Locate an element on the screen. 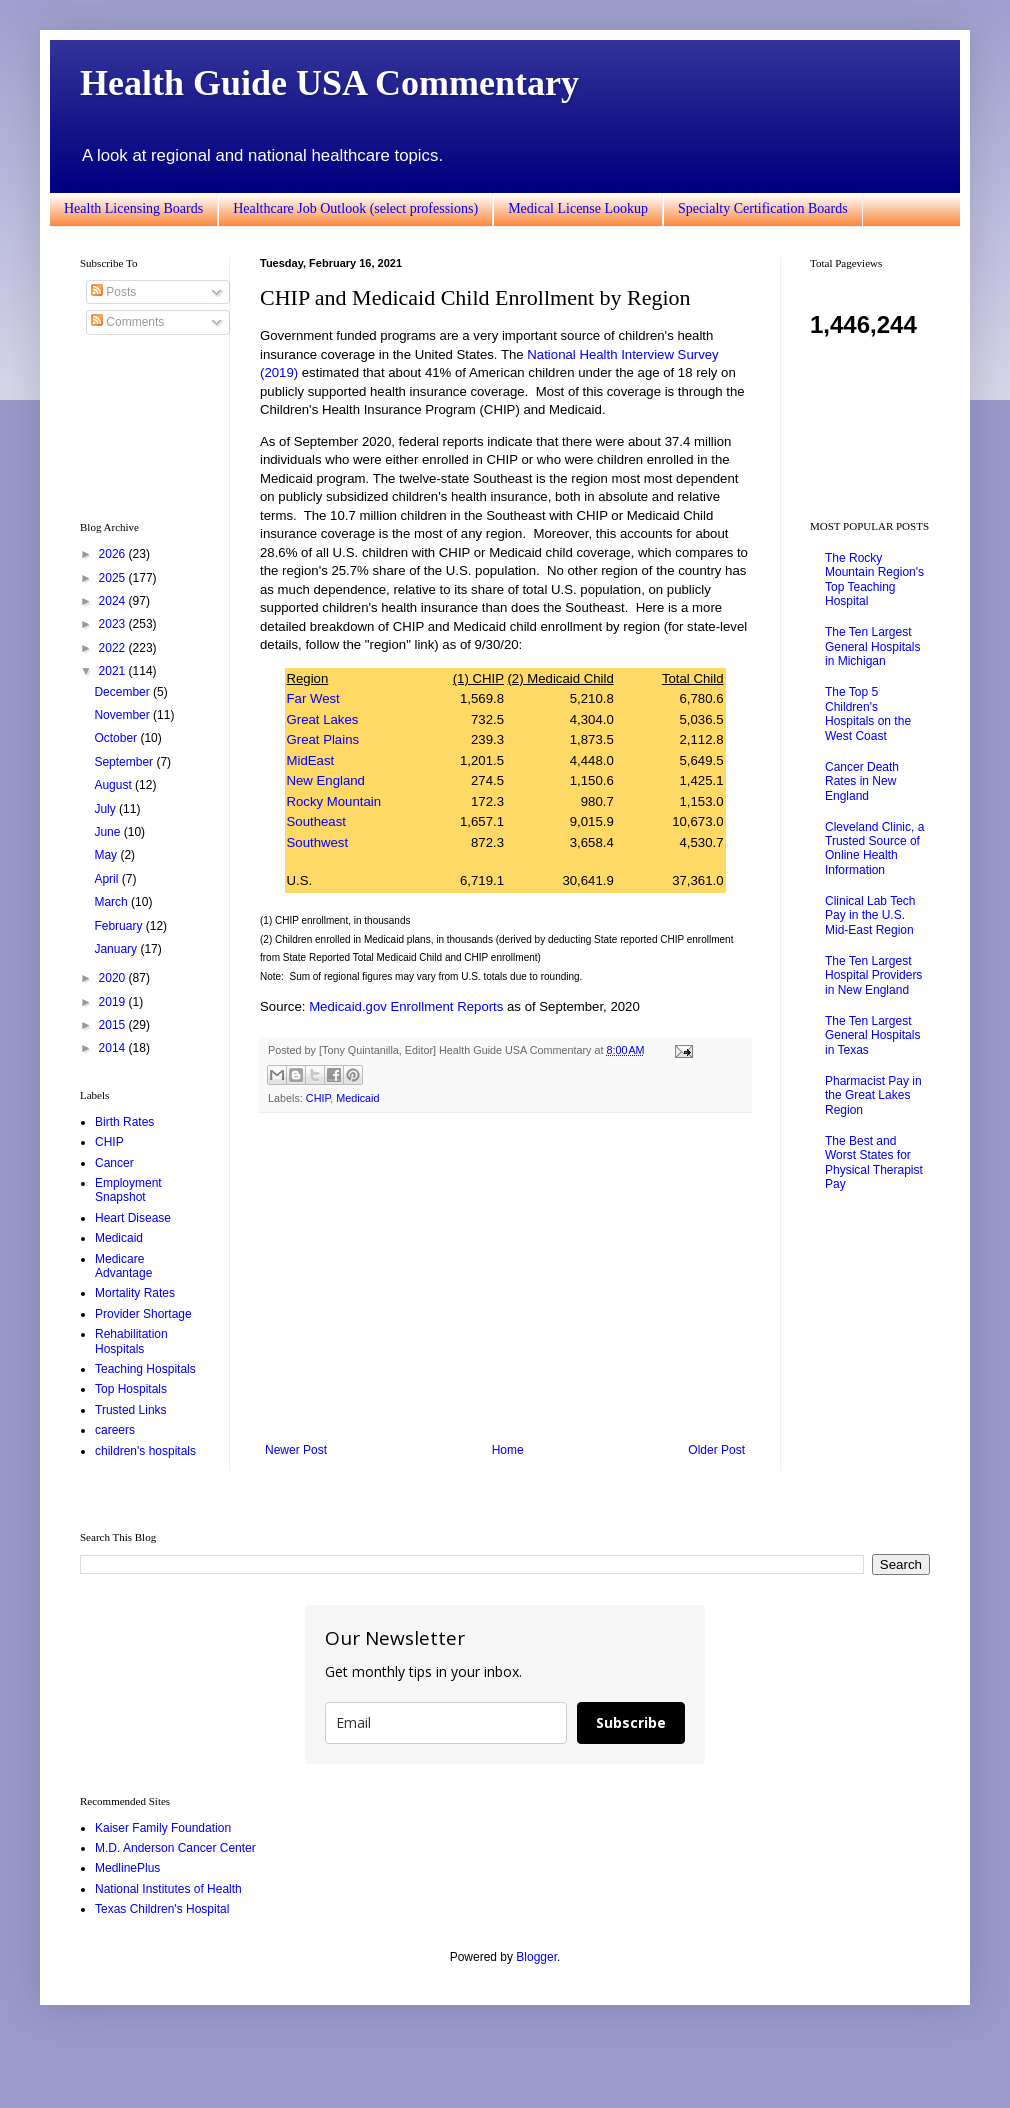  2025 is located at coordinates (114, 578).